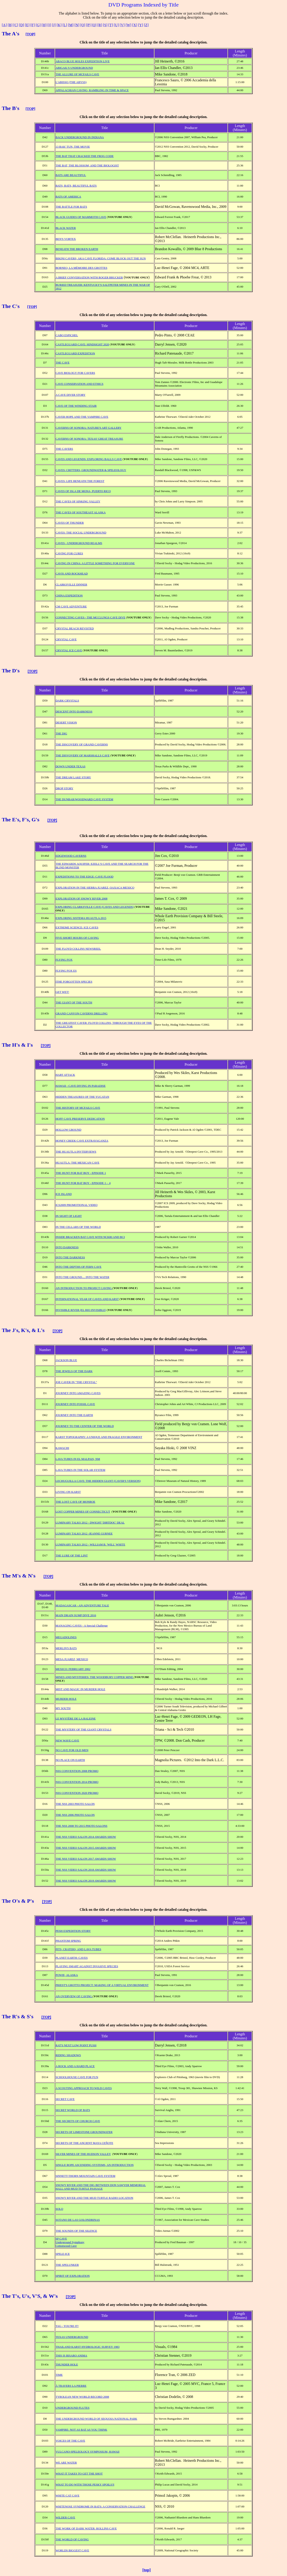  Describe the element at coordinates (81, 2429) in the screenshot. I see `VAMPIRE: NOT AS BAT AS YOU THINK` at that location.